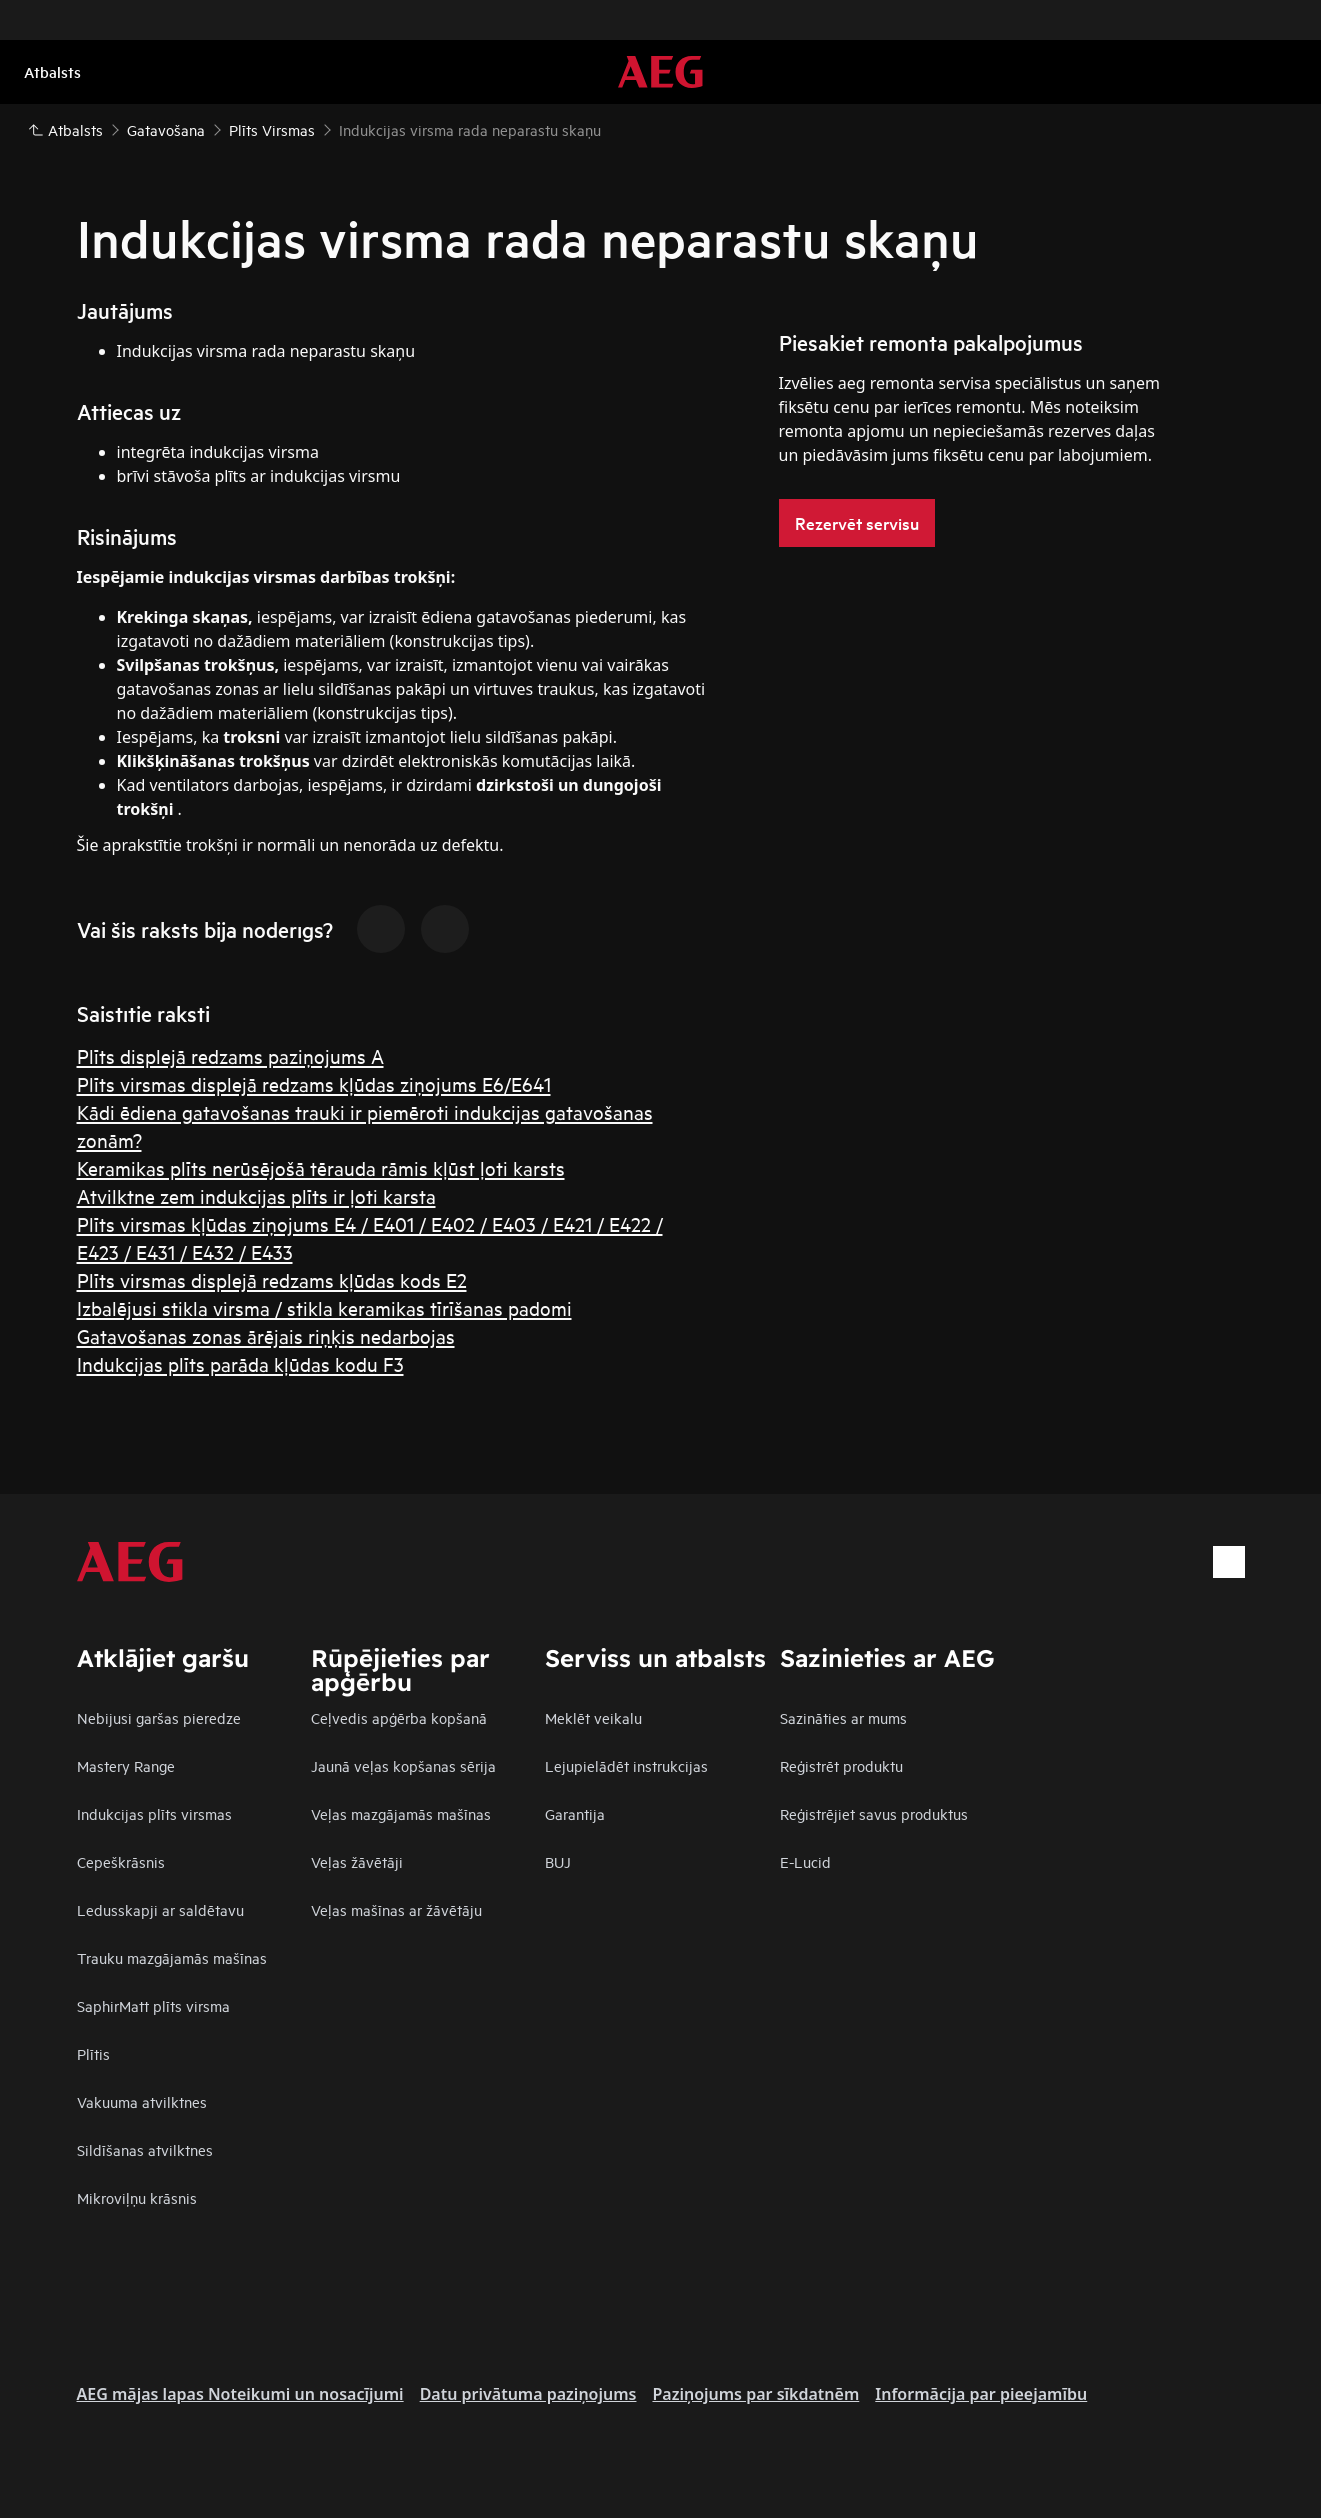 This screenshot has height=2518, width=1321. What do you see at coordinates (230, 1055) in the screenshot?
I see `Plīts displejā redzams paziņojums A` at bounding box center [230, 1055].